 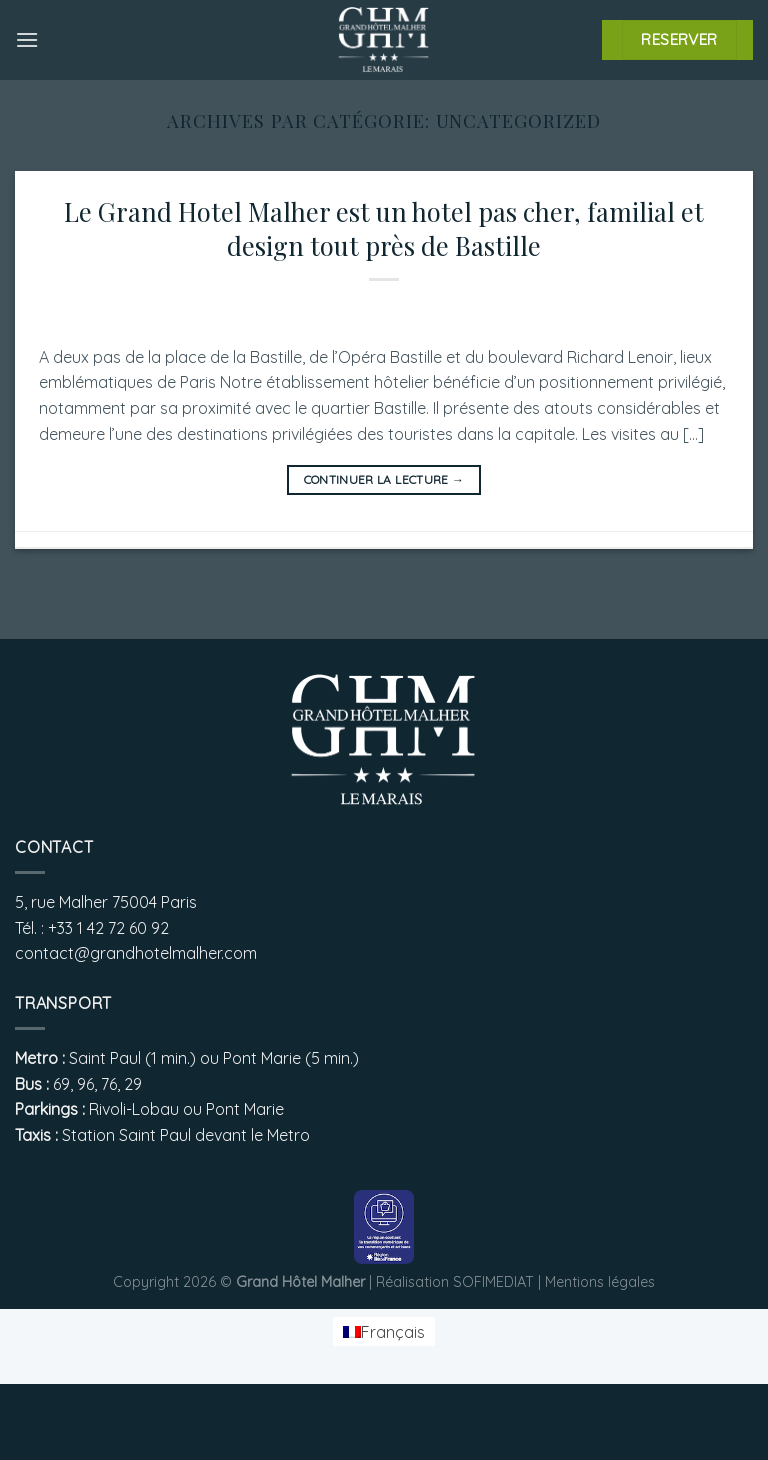 I want to click on [menuitem], so click(x=384, y=1331).